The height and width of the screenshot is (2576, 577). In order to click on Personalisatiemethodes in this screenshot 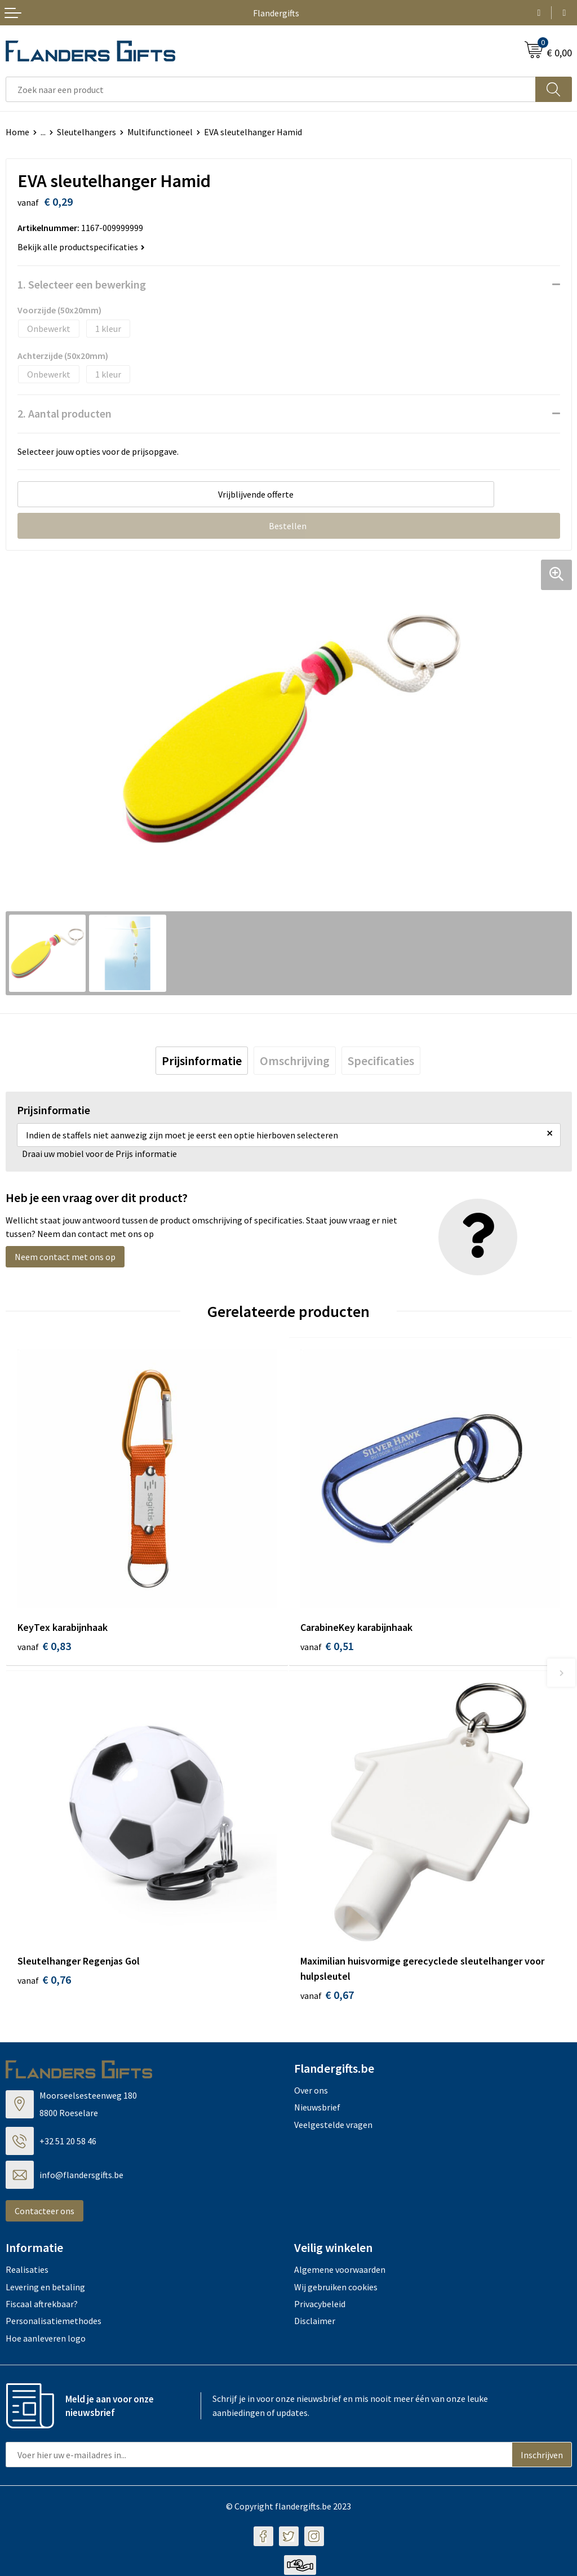, I will do `click(53, 2321)`.